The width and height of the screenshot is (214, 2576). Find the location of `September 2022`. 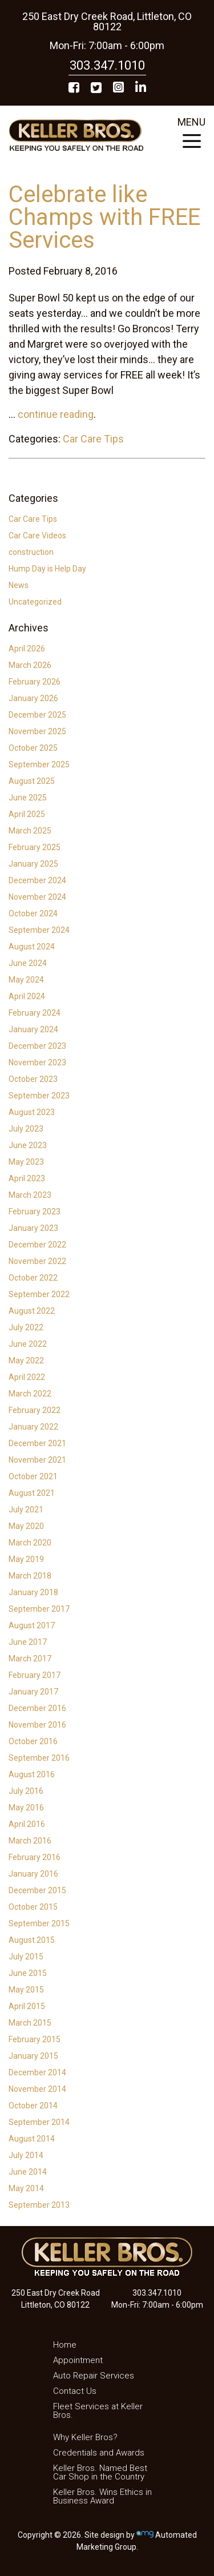

September 2022 is located at coordinates (39, 1294).